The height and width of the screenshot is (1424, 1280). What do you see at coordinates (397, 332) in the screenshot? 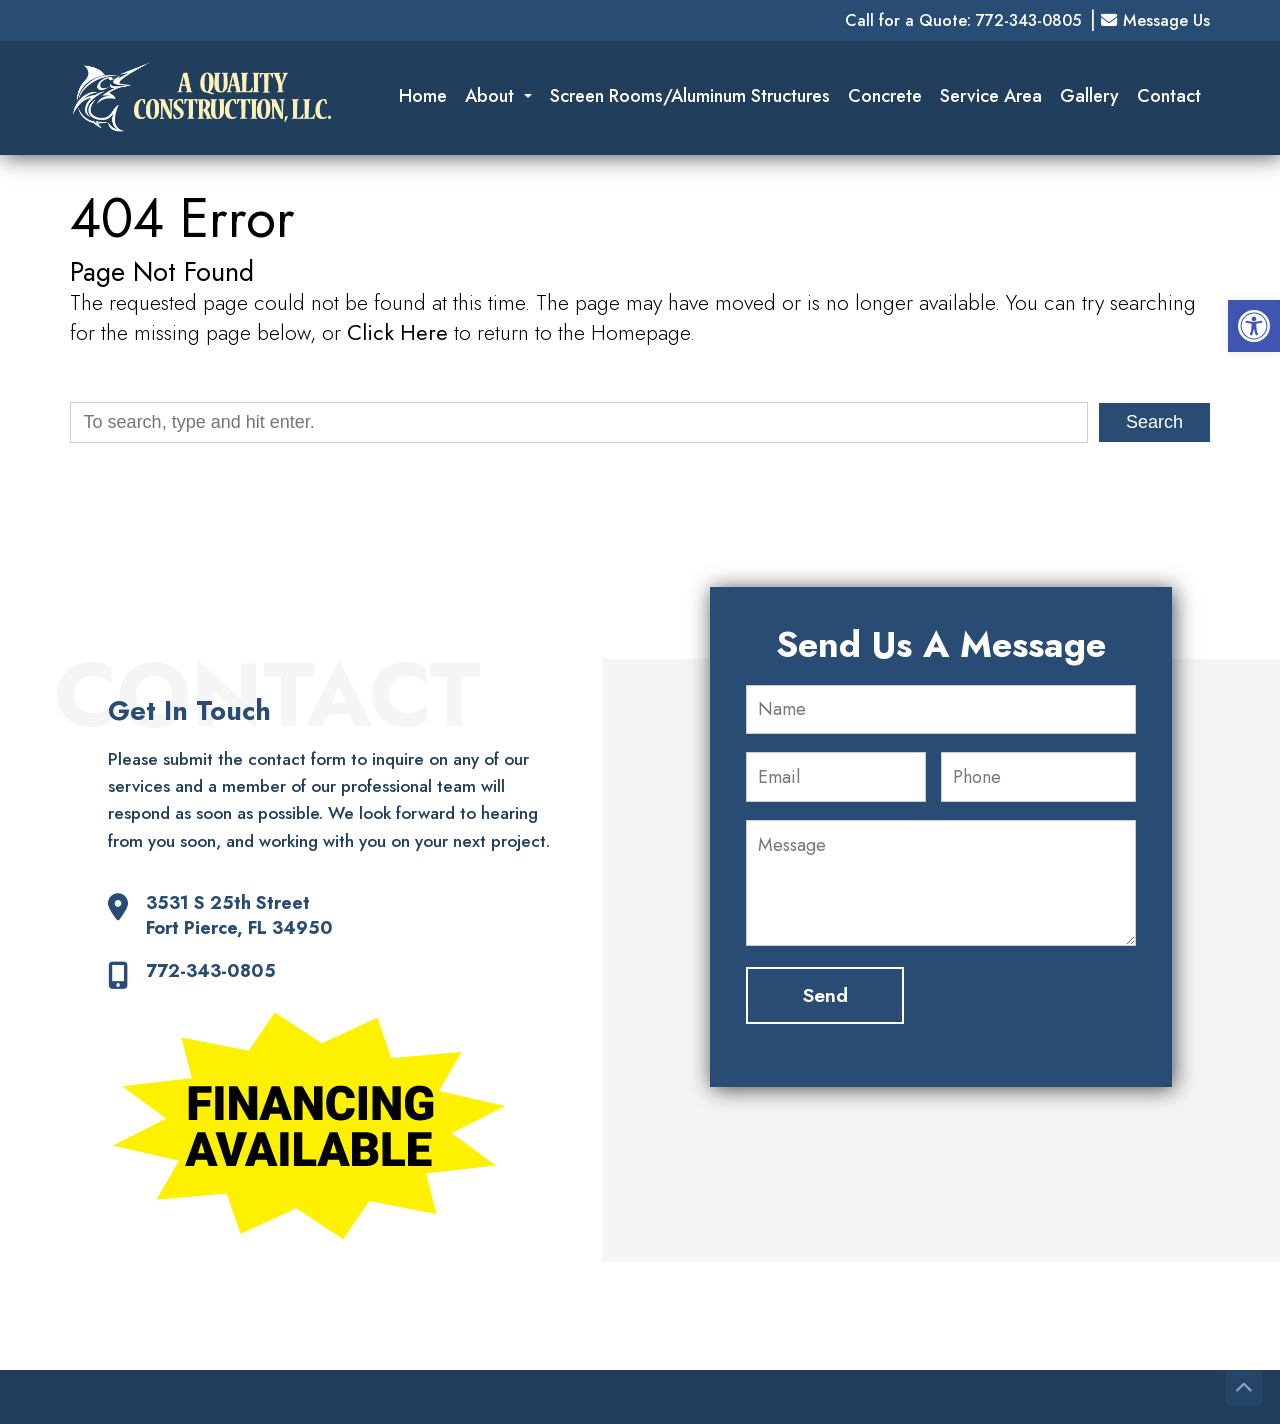
I see `Click Here` at bounding box center [397, 332].